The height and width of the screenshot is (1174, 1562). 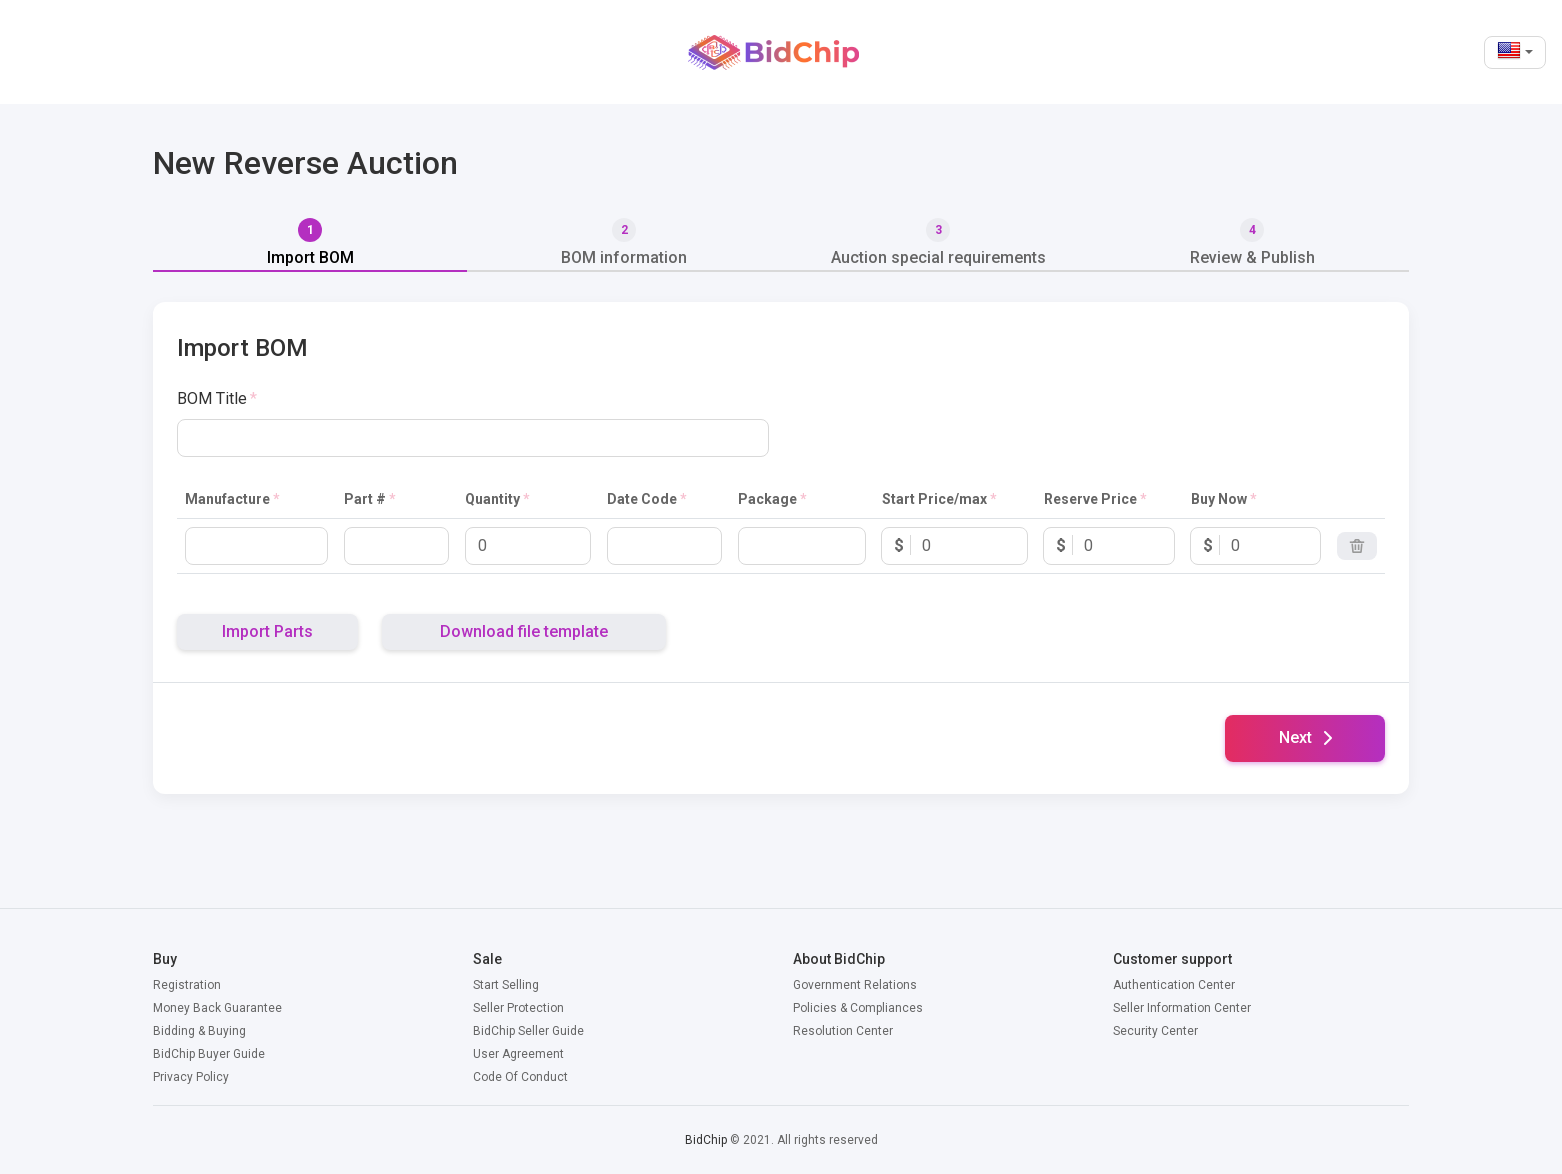 I want to click on Seller Information Center, so click(x=1182, y=1008).